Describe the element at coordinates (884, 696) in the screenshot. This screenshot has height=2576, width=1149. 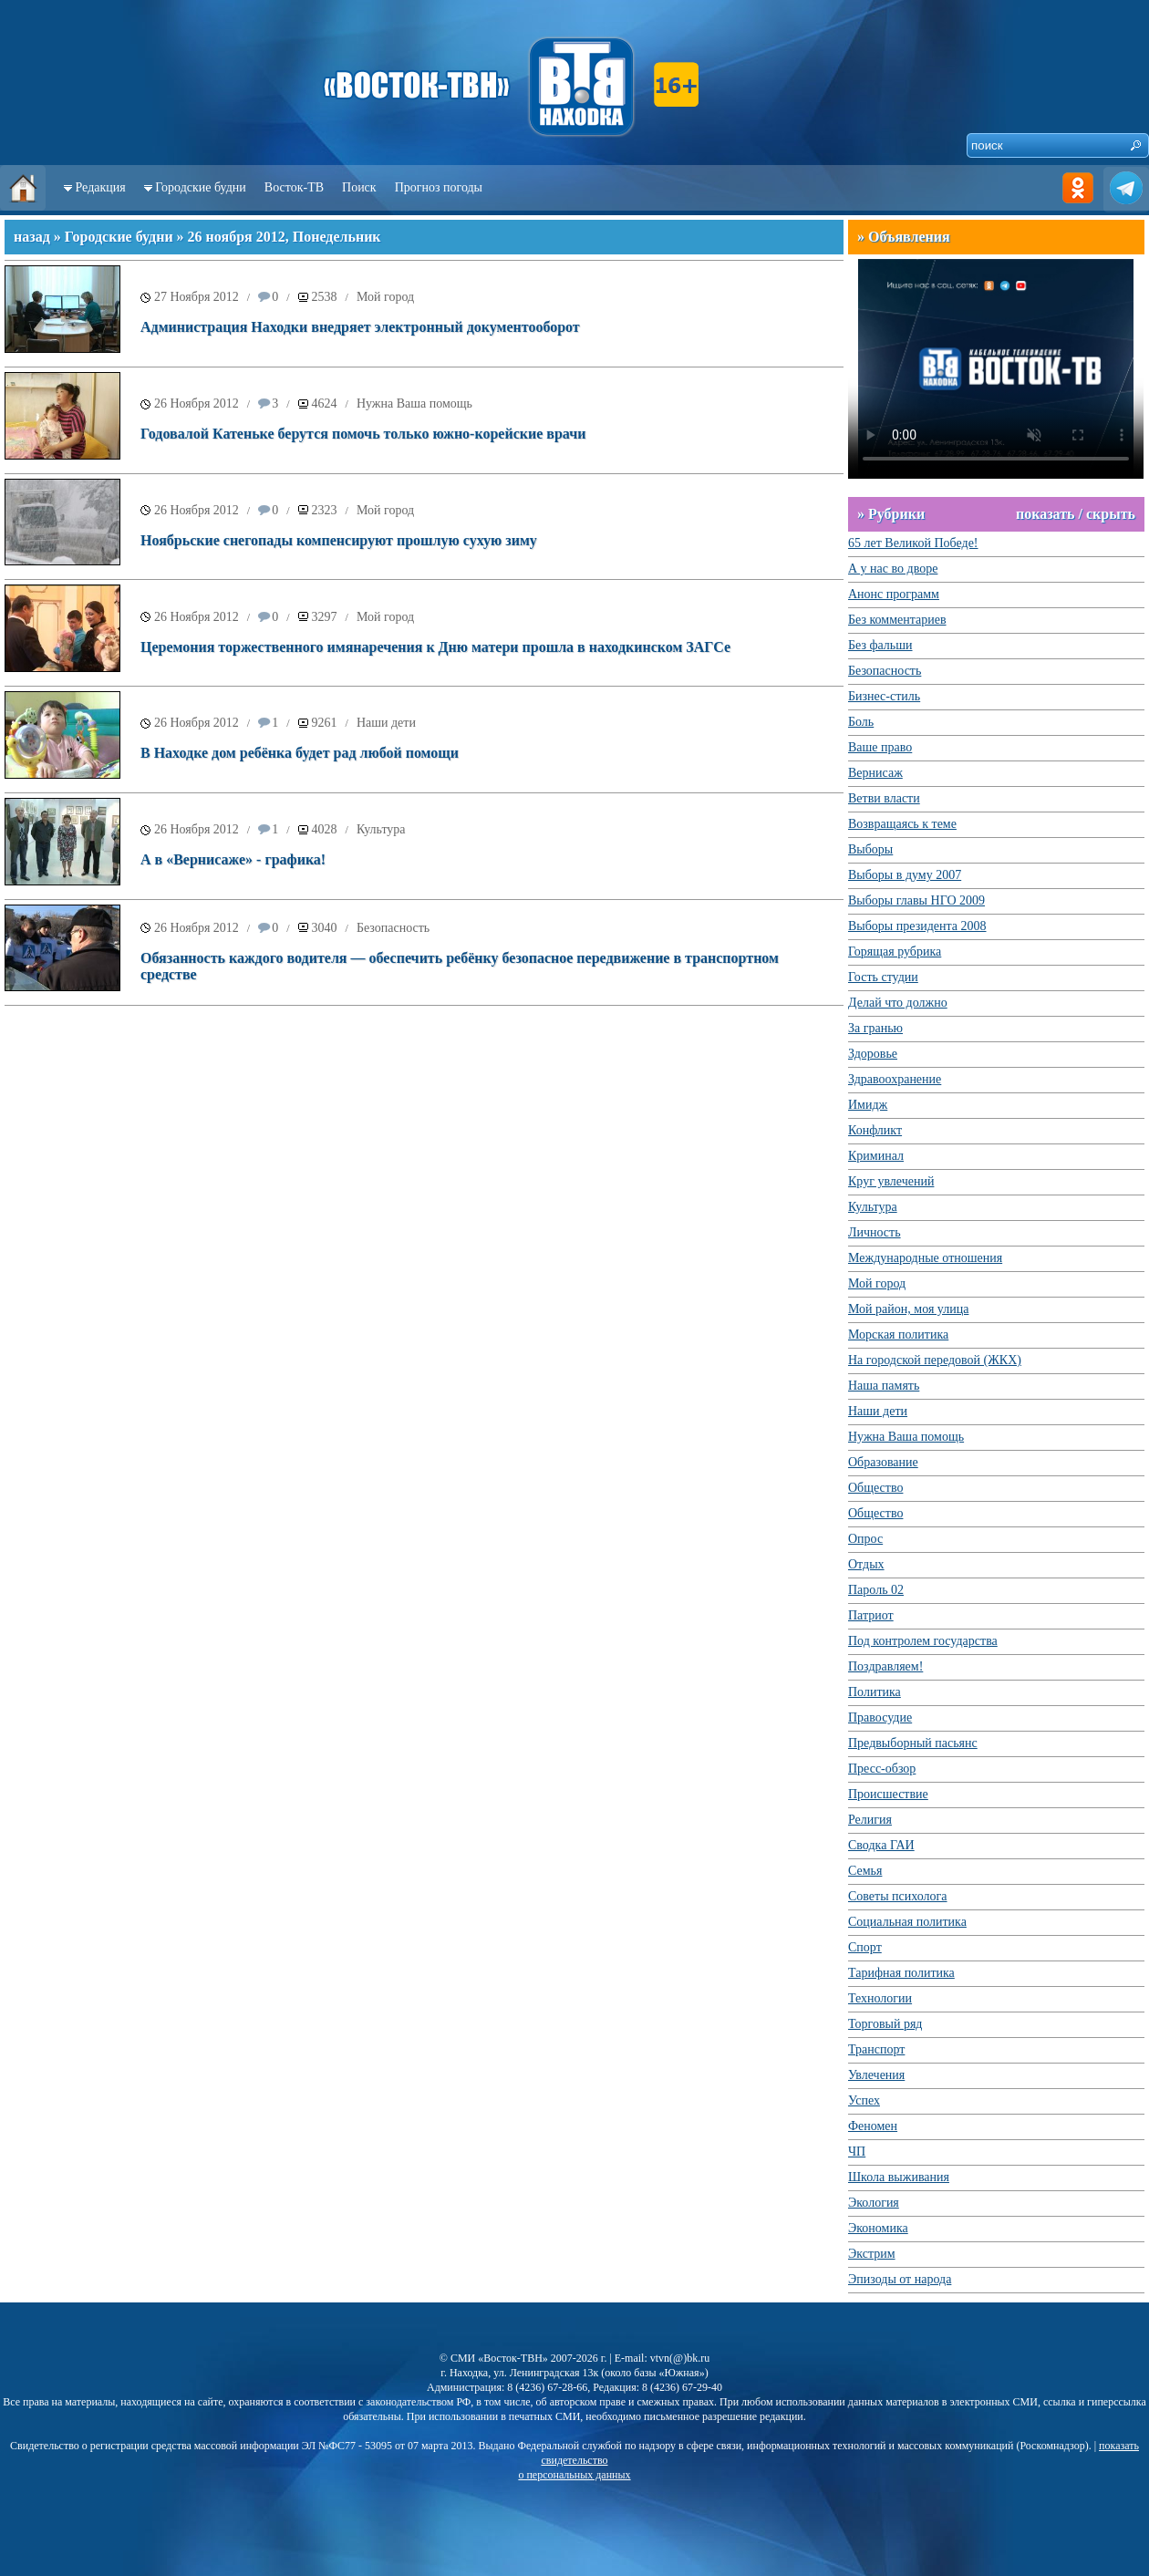
I see `Бизнес-стиль` at that location.